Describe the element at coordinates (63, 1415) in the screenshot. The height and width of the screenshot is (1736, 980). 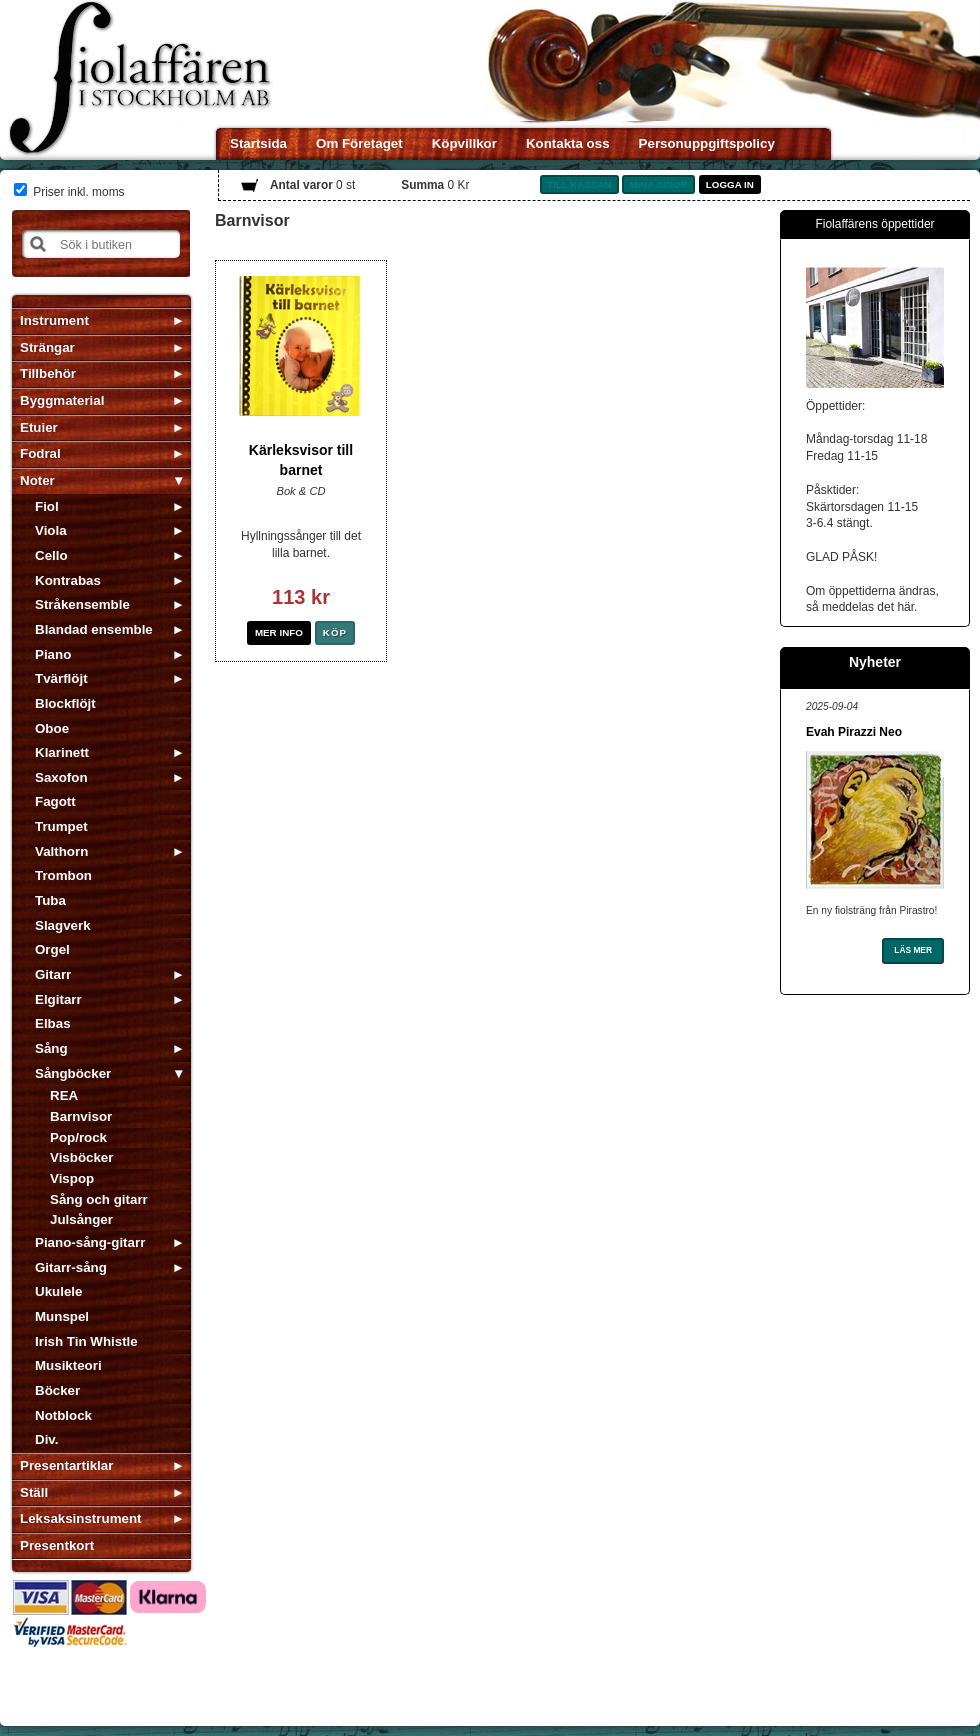
I see `Notblock` at that location.